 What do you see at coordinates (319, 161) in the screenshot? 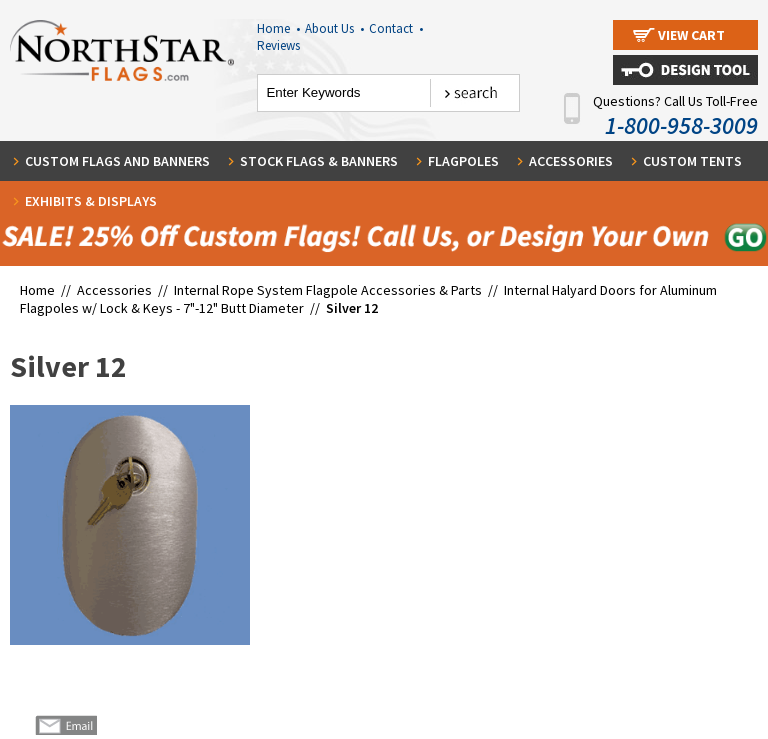
I see `Stock Flags & Banners` at bounding box center [319, 161].